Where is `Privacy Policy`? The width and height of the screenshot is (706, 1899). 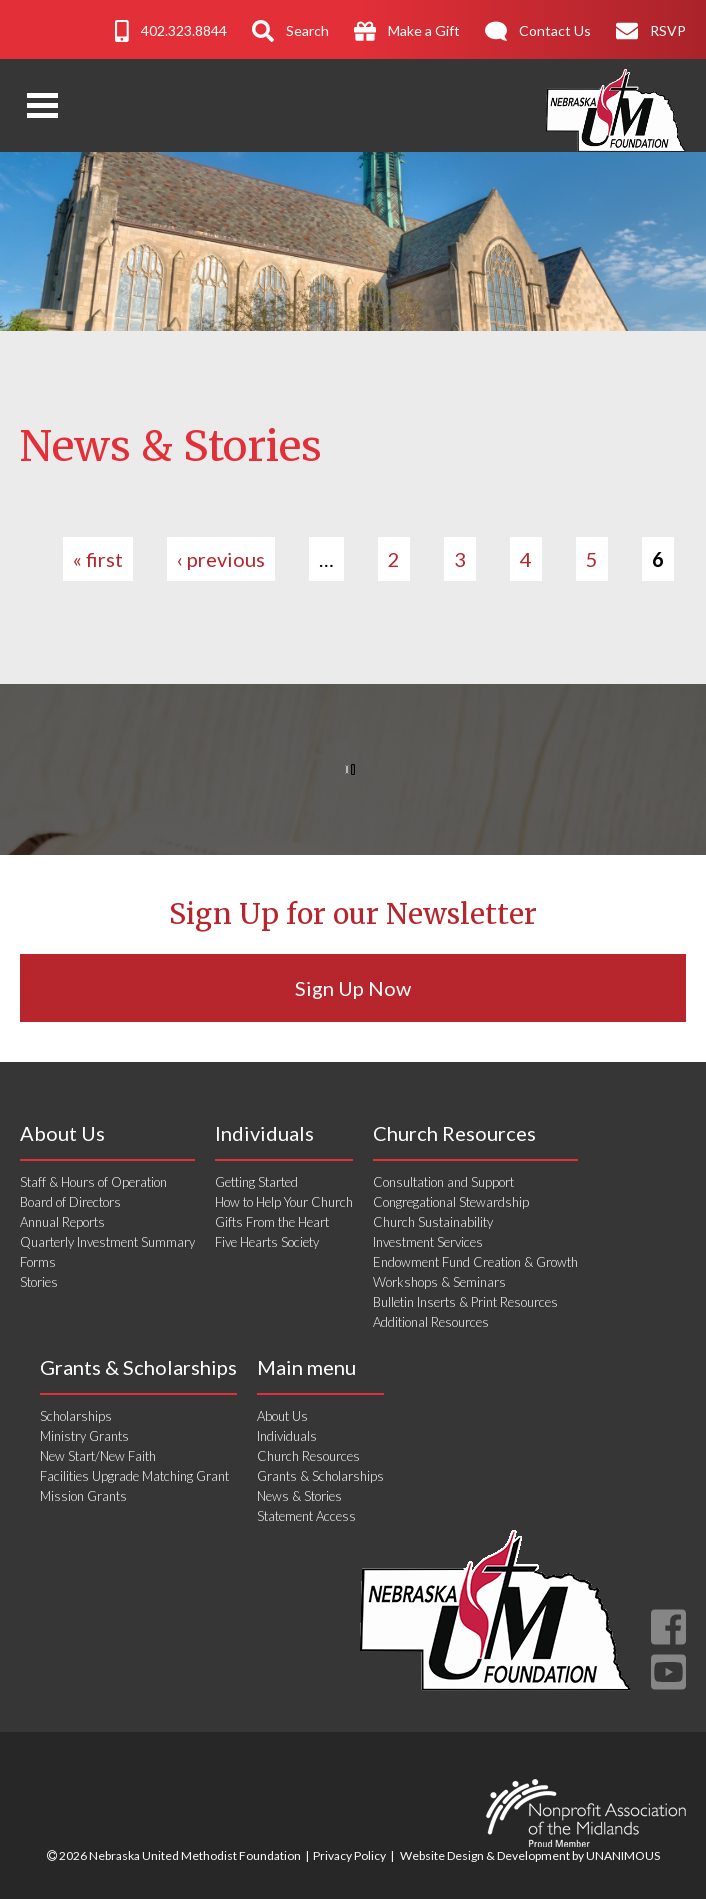 Privacy Policy is located at coordinates (349, 1855).